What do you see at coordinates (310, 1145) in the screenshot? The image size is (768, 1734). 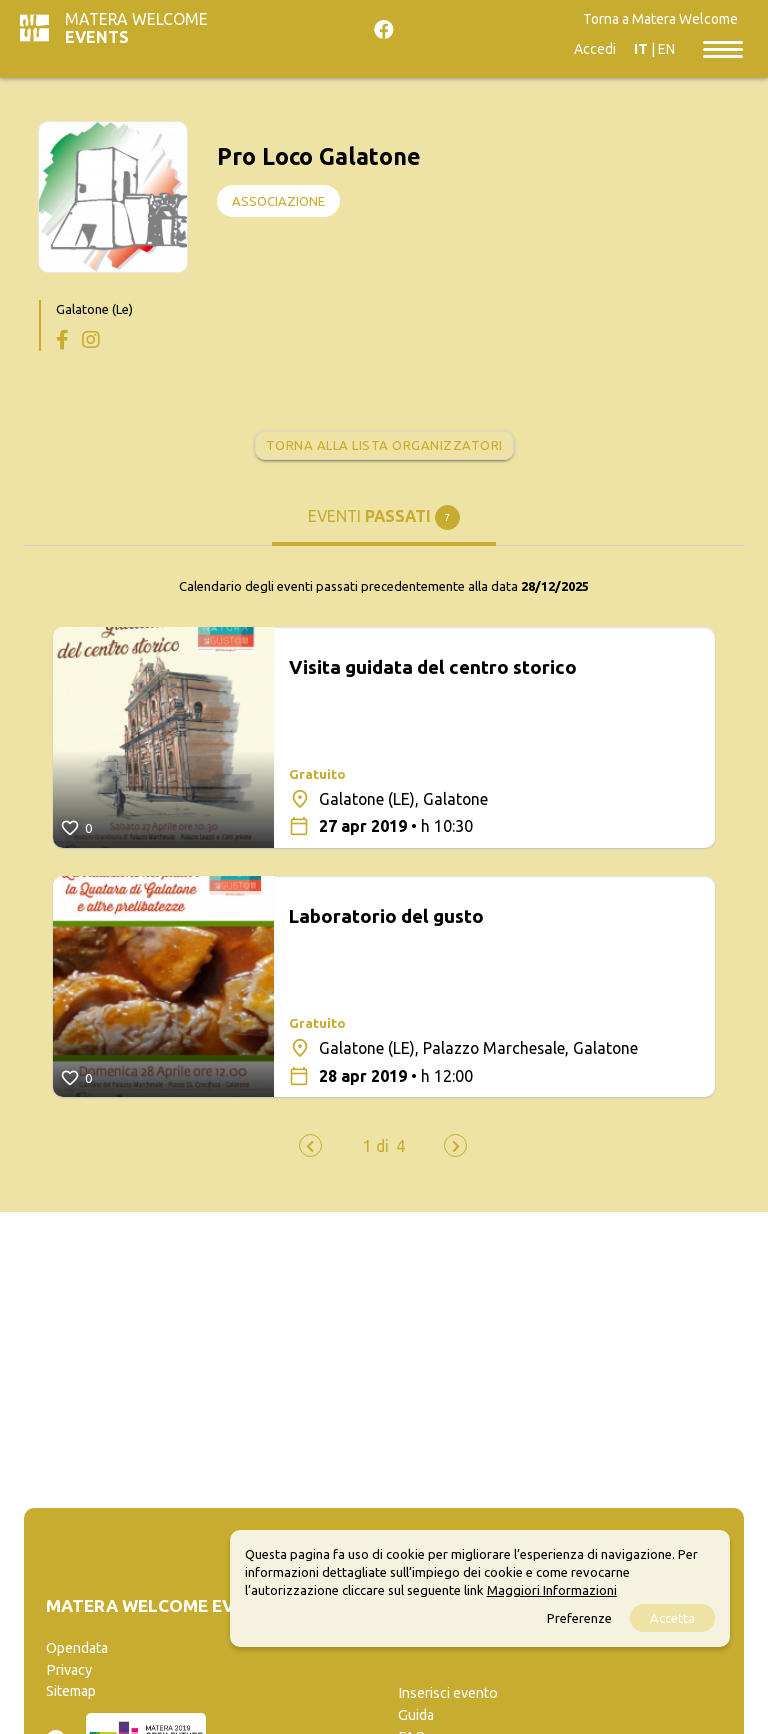 I see `[presentation]` at bounding box center [310, 1145].